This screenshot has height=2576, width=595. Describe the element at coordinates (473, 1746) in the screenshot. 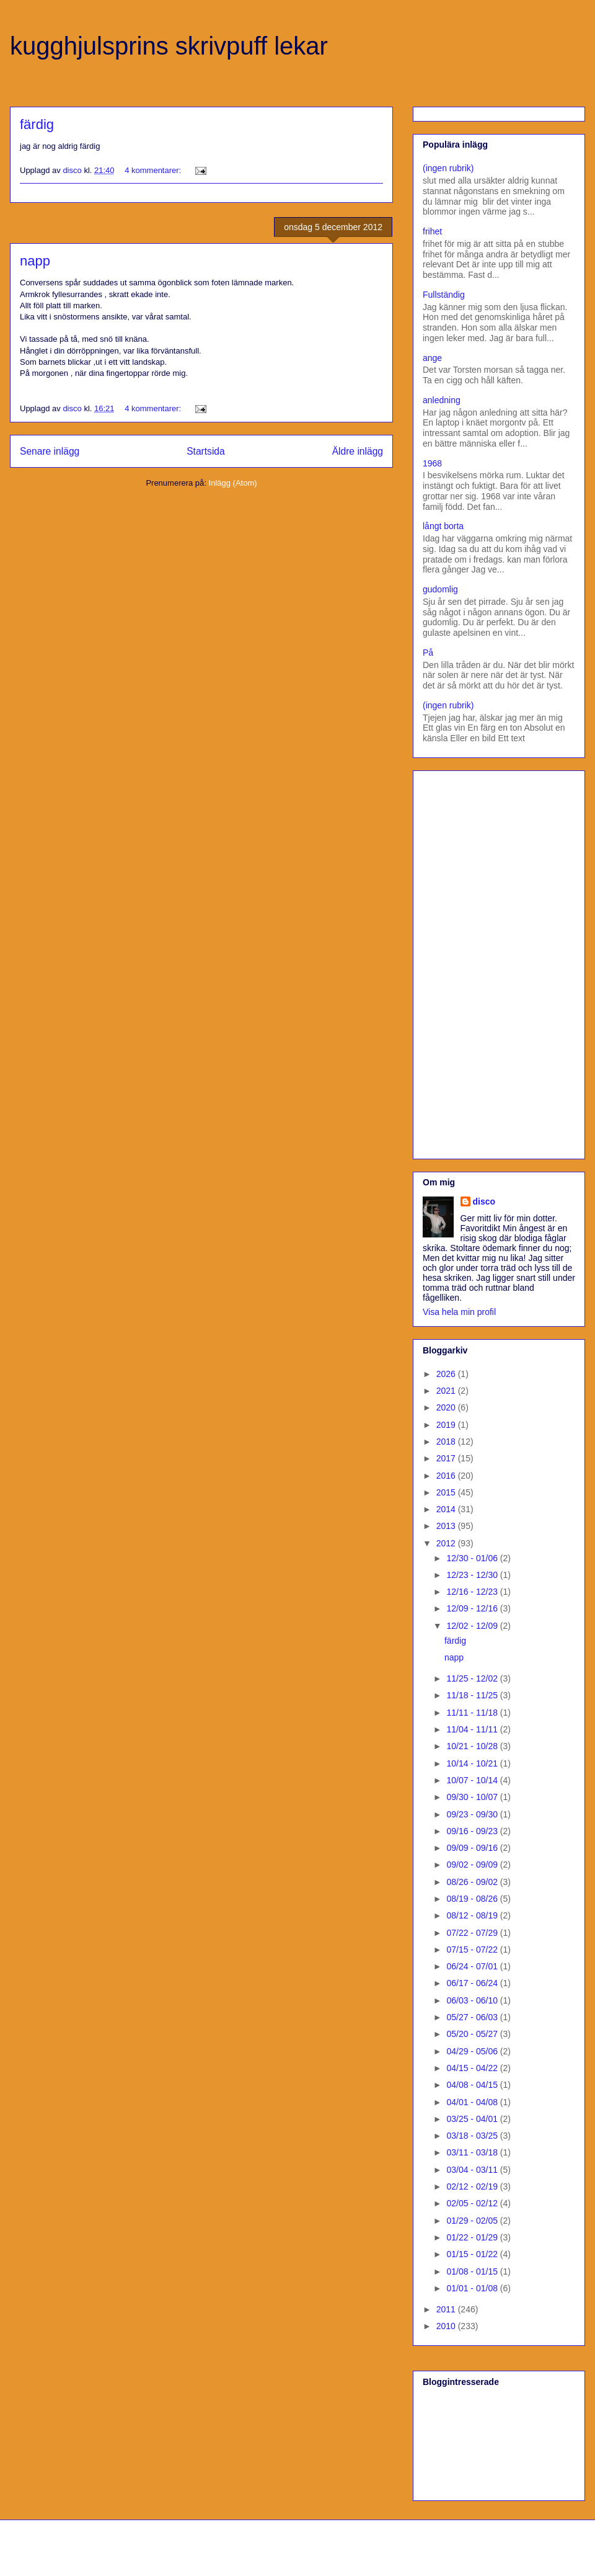

I see `10/21 - 10/28` at that location.